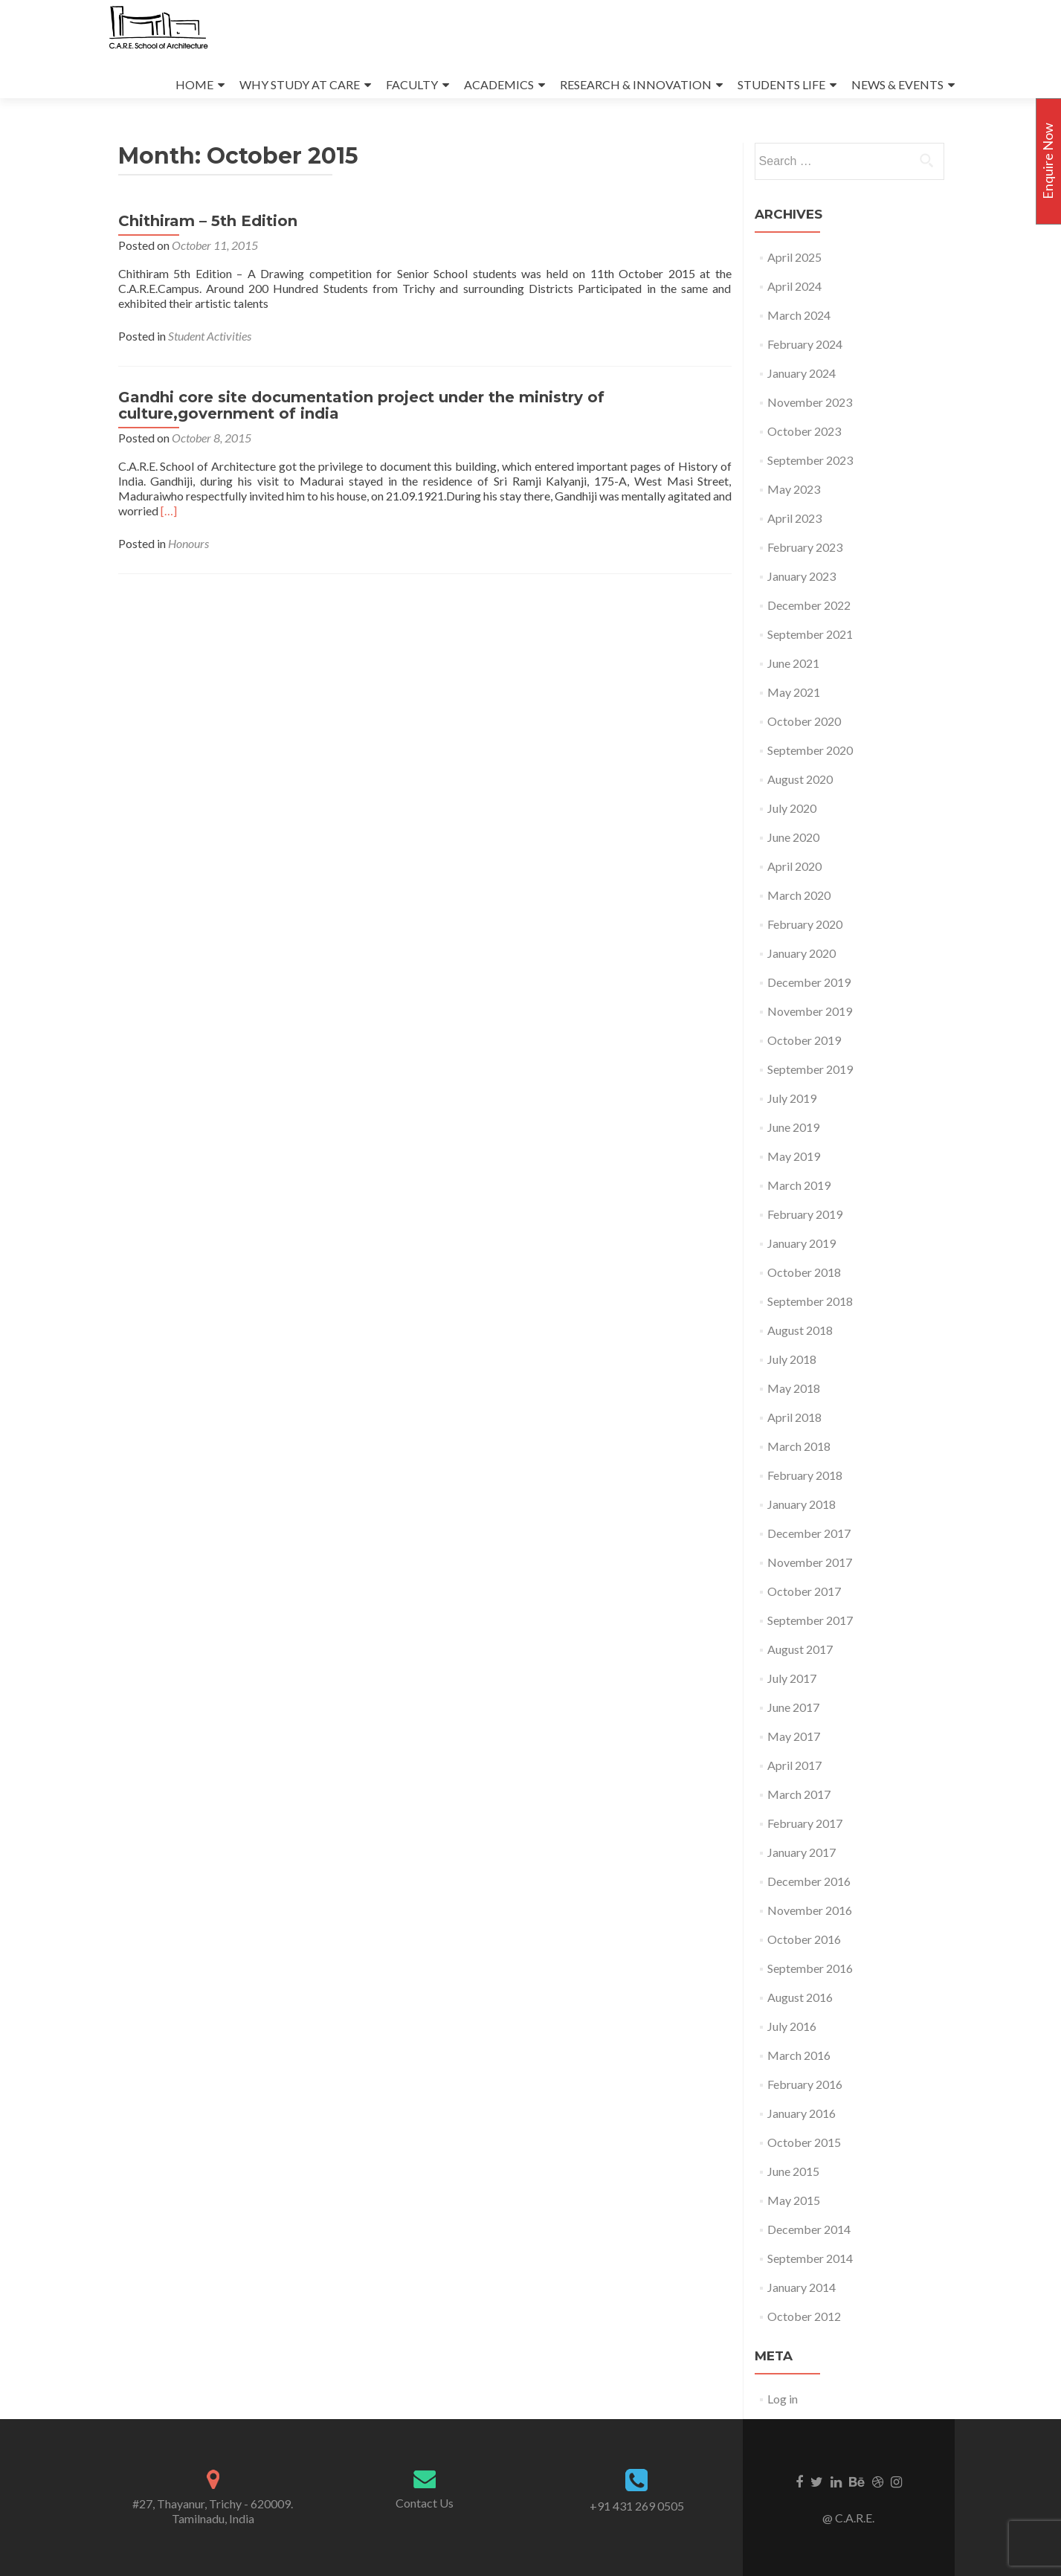  I want to click on April 2018, so click(794, 1417).